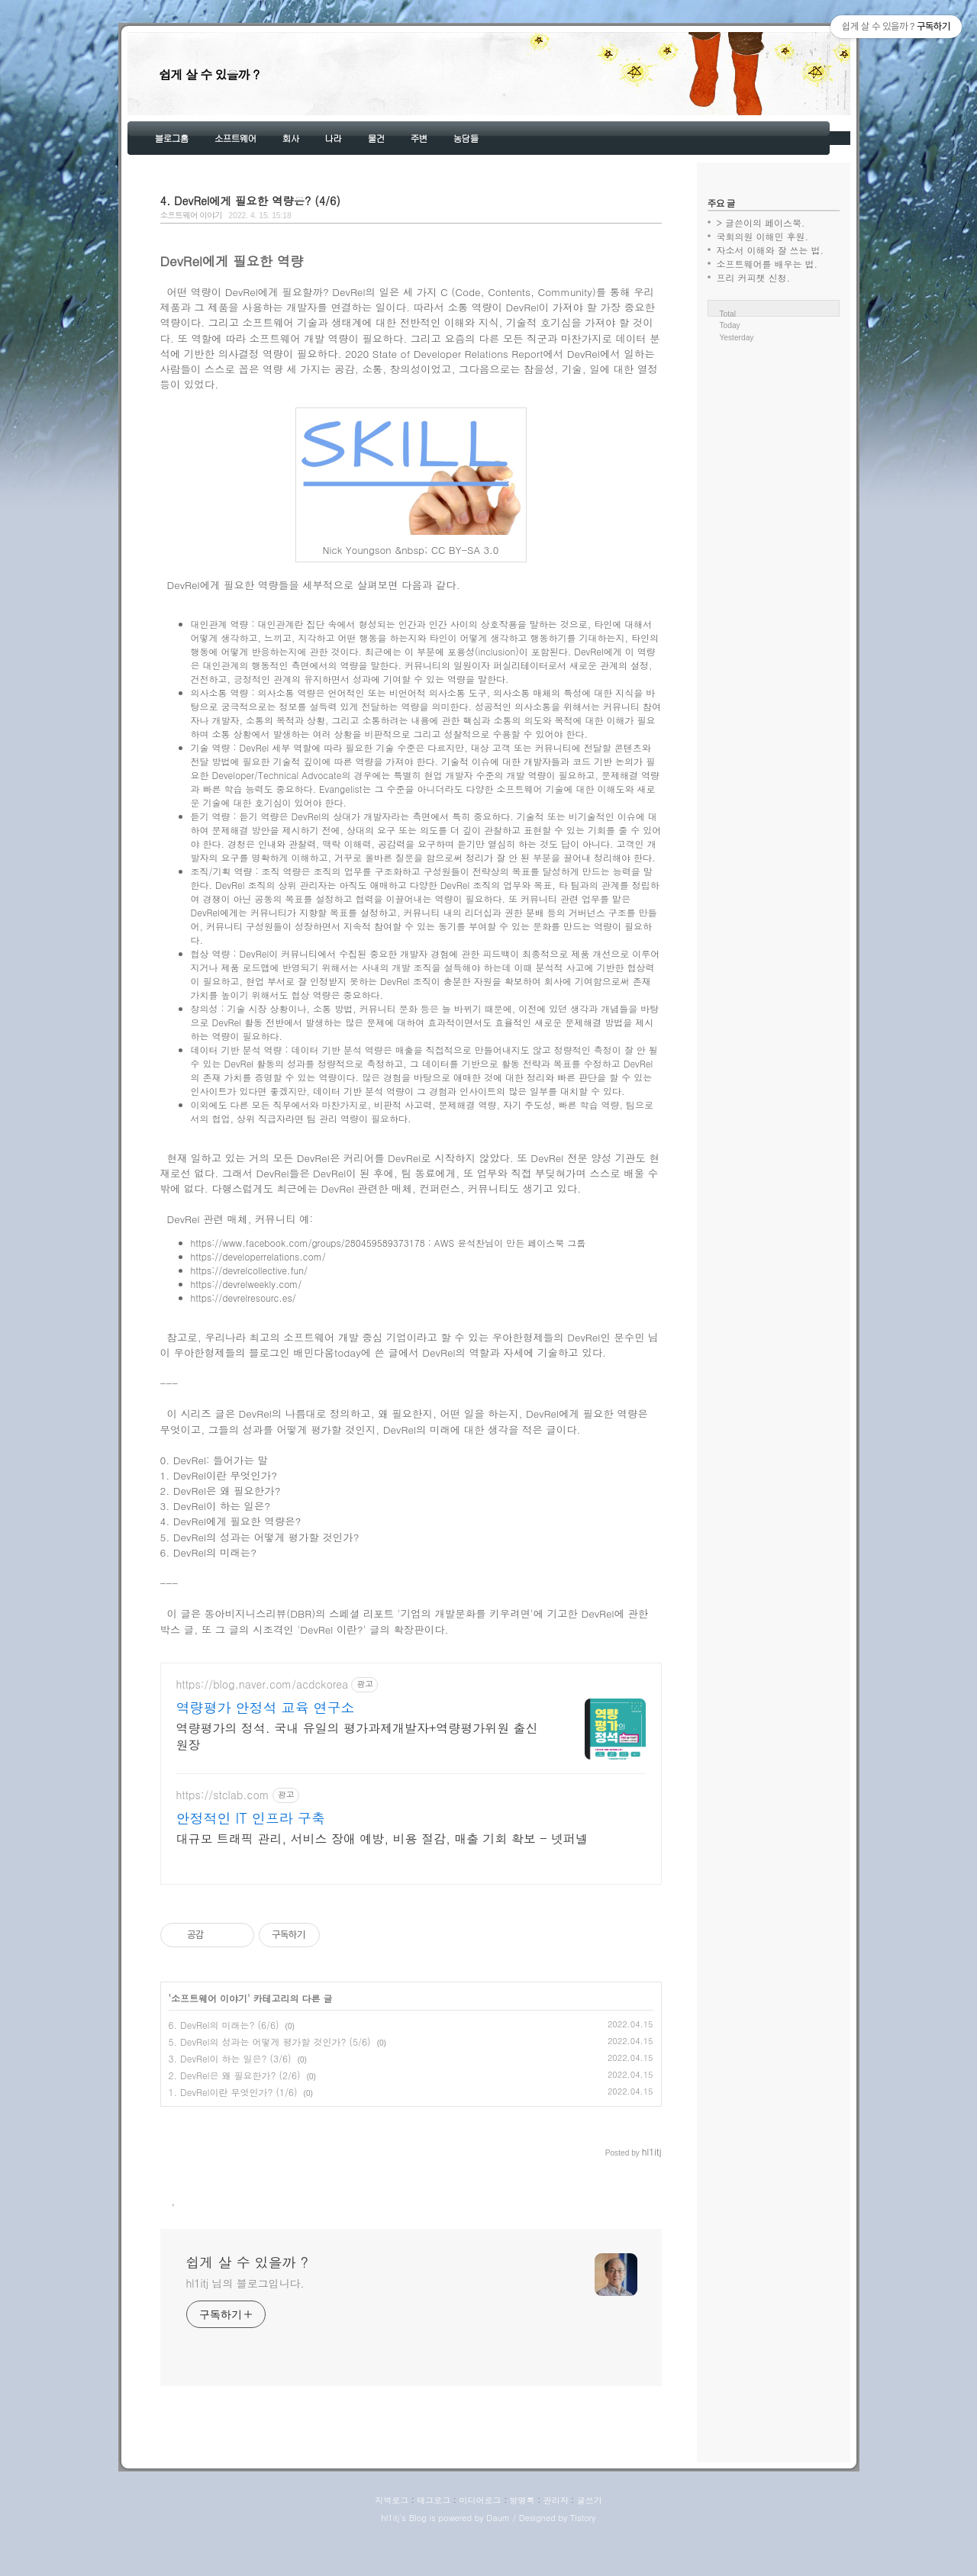 The width and height of the screenshot is (977, 2576). Describe the element at coordinates (270, 2086) in the screenshot. I see `5. DevRel의 성과는 어떻게 평가할 것인가? (5/6)` at that location.